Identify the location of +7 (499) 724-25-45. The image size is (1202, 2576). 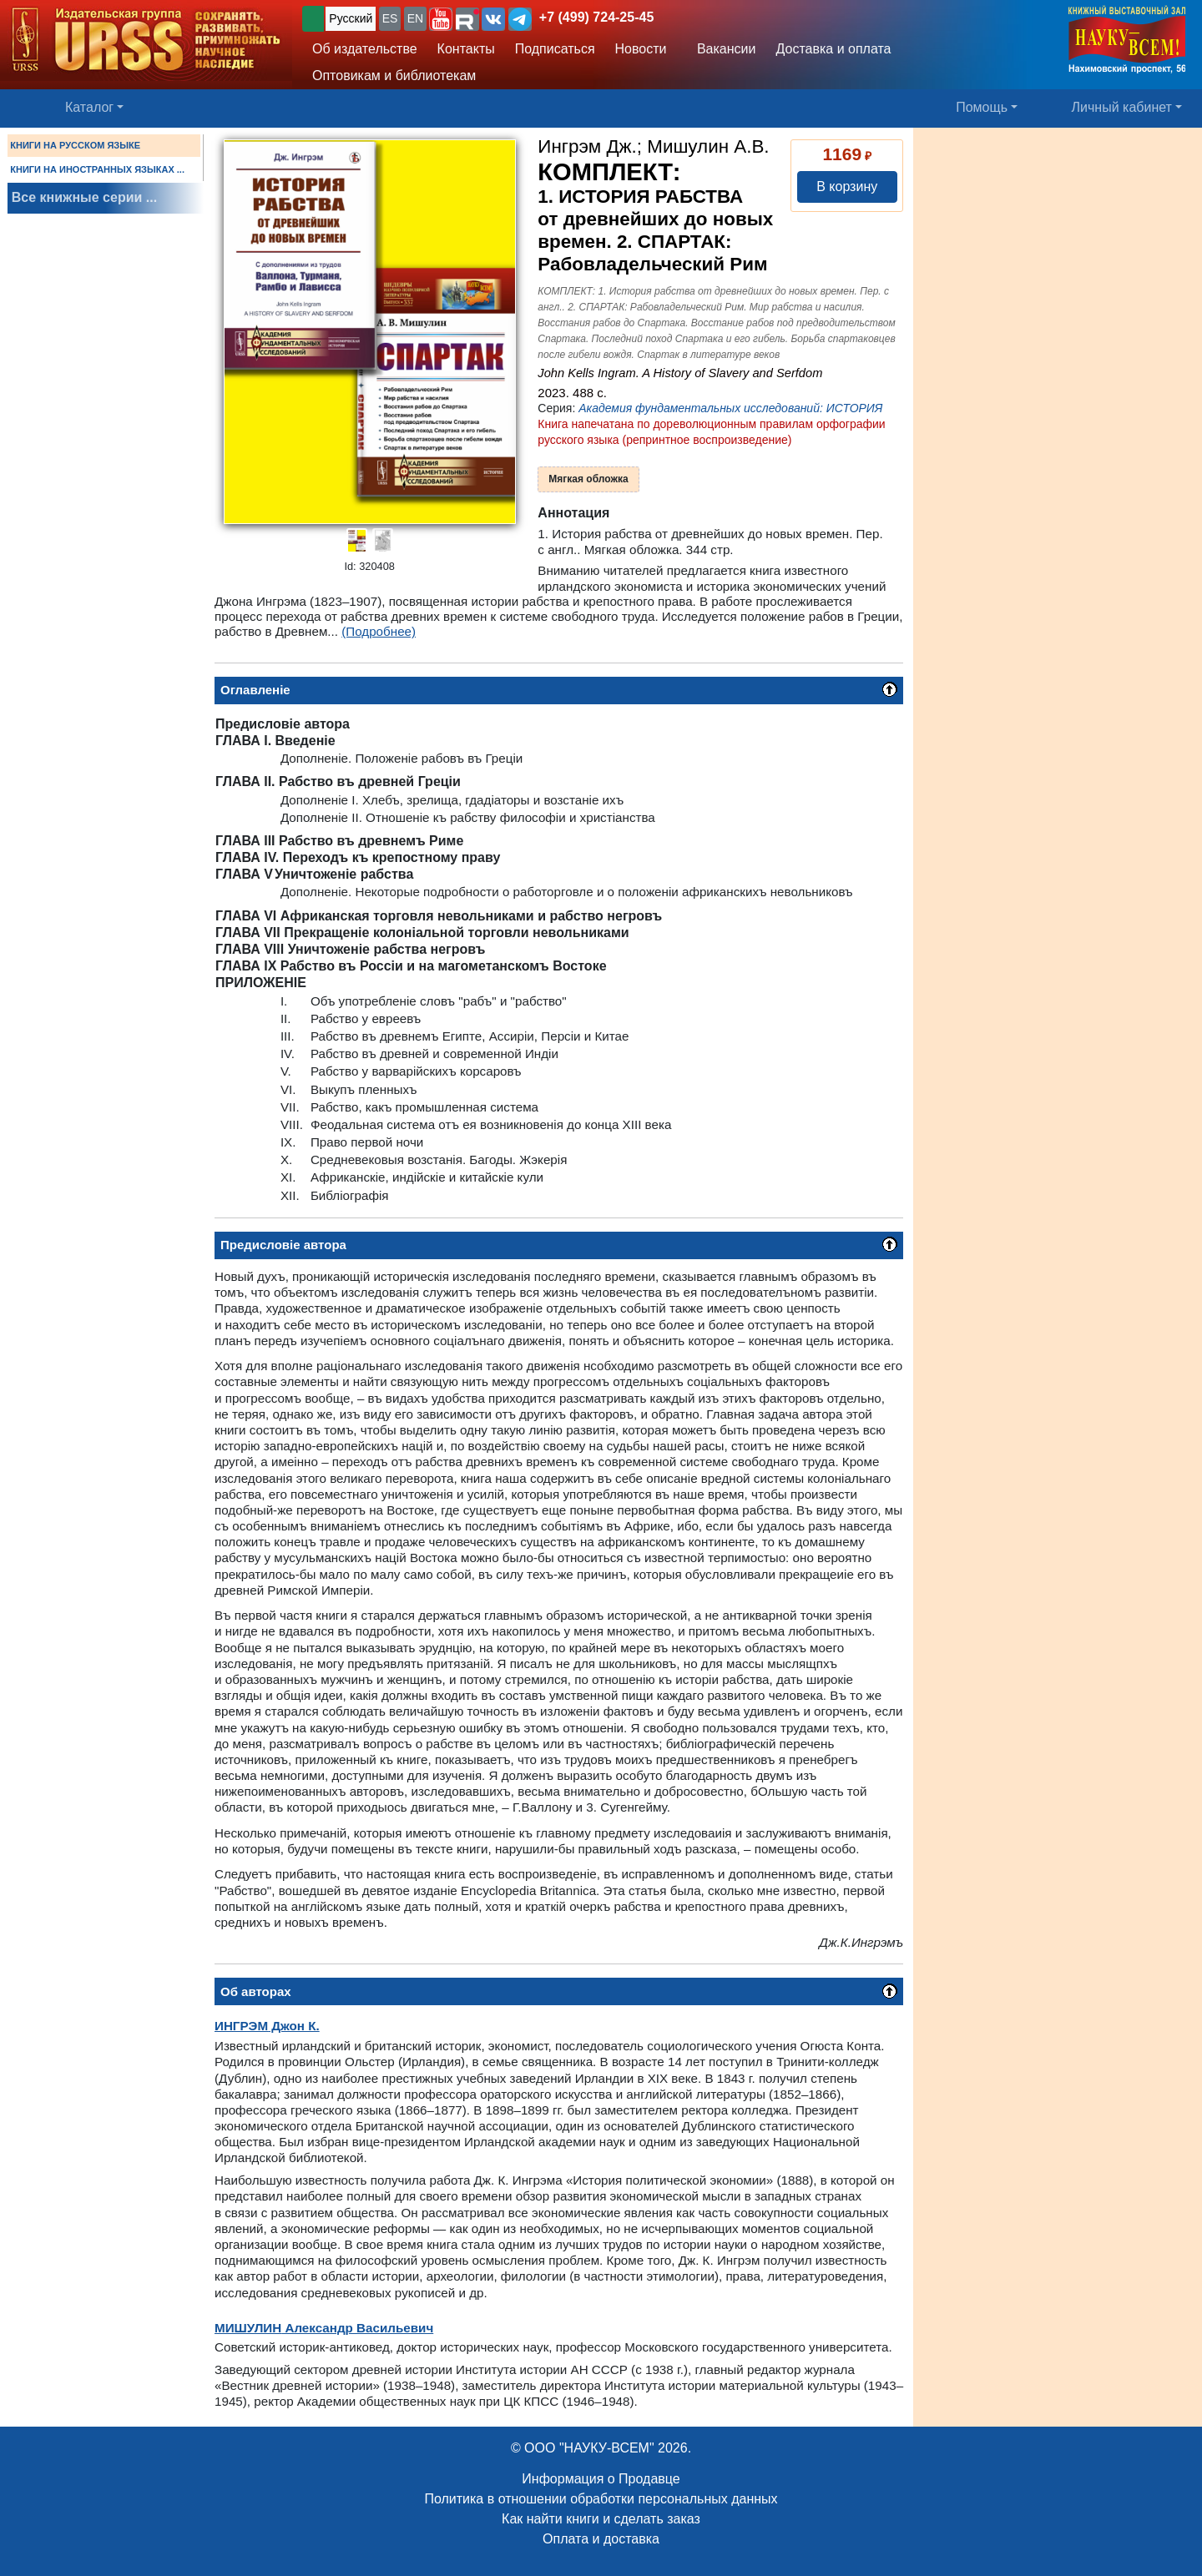
(596, 17).